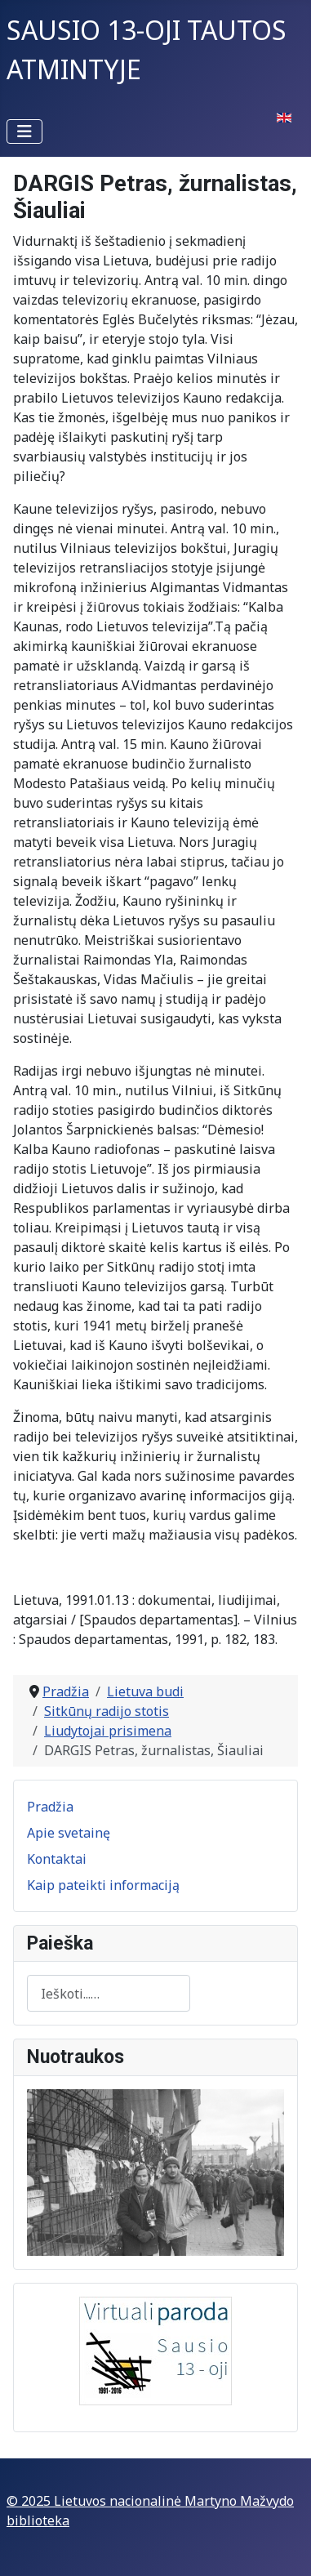 The width and height of the screenshot is (311, 2576). Describe the element at coordinates (24, 131) in the screenshot. I see `[Perjungti navigaciją]` at that location.